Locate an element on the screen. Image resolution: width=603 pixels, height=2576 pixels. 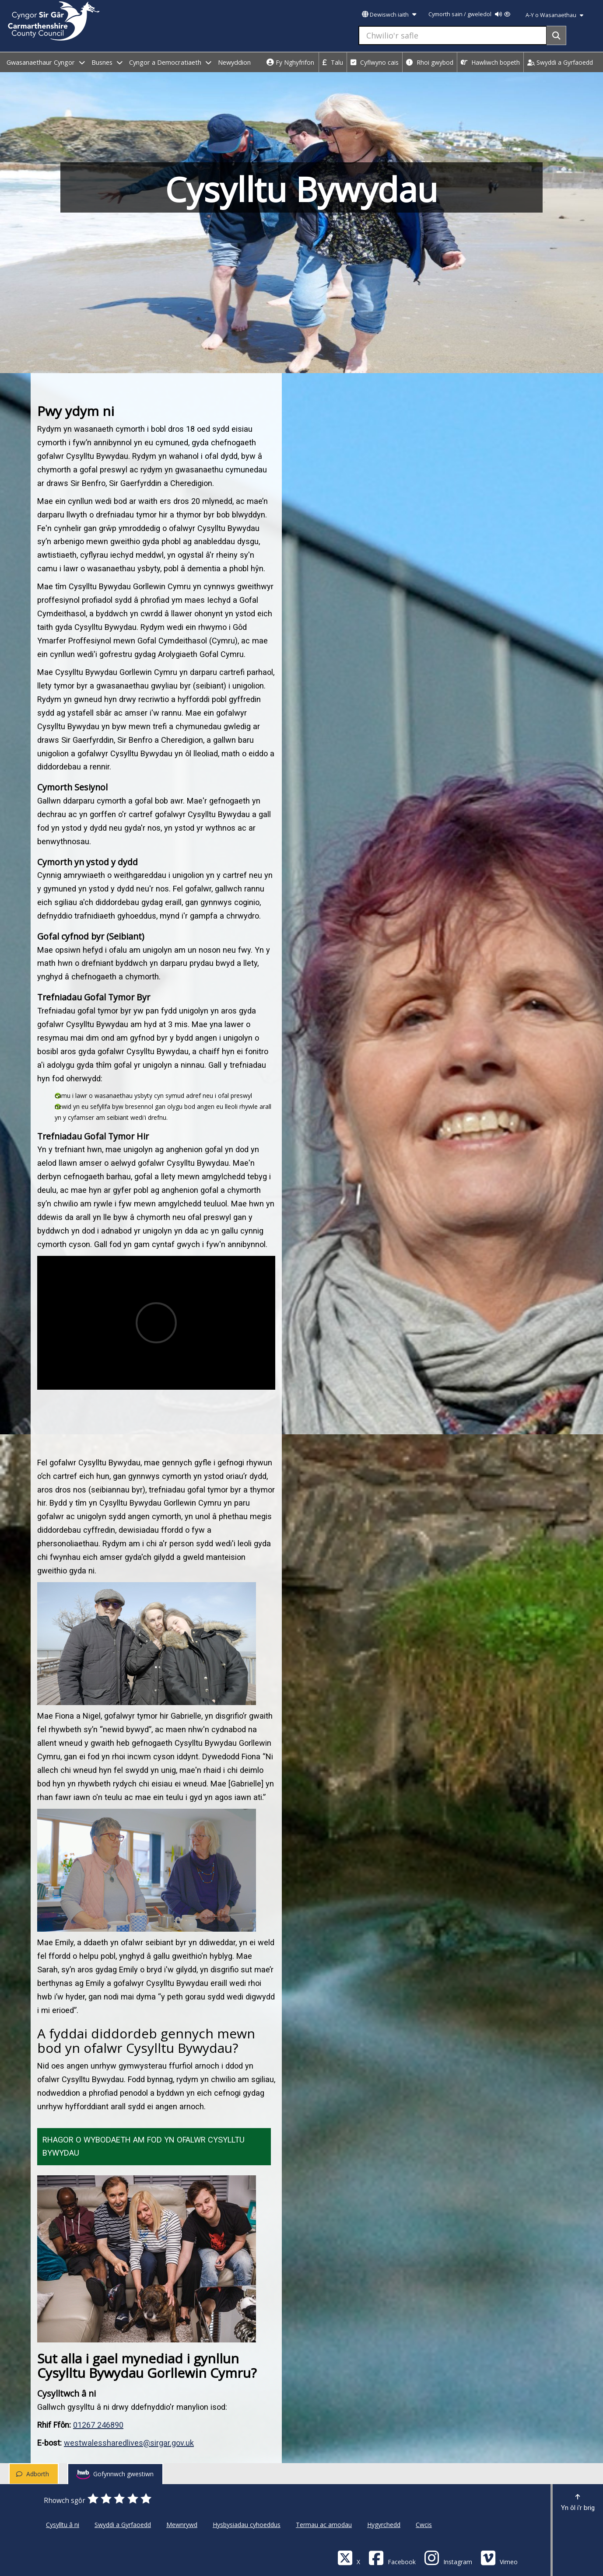
Newyddion is located at coordinates (234, 62).